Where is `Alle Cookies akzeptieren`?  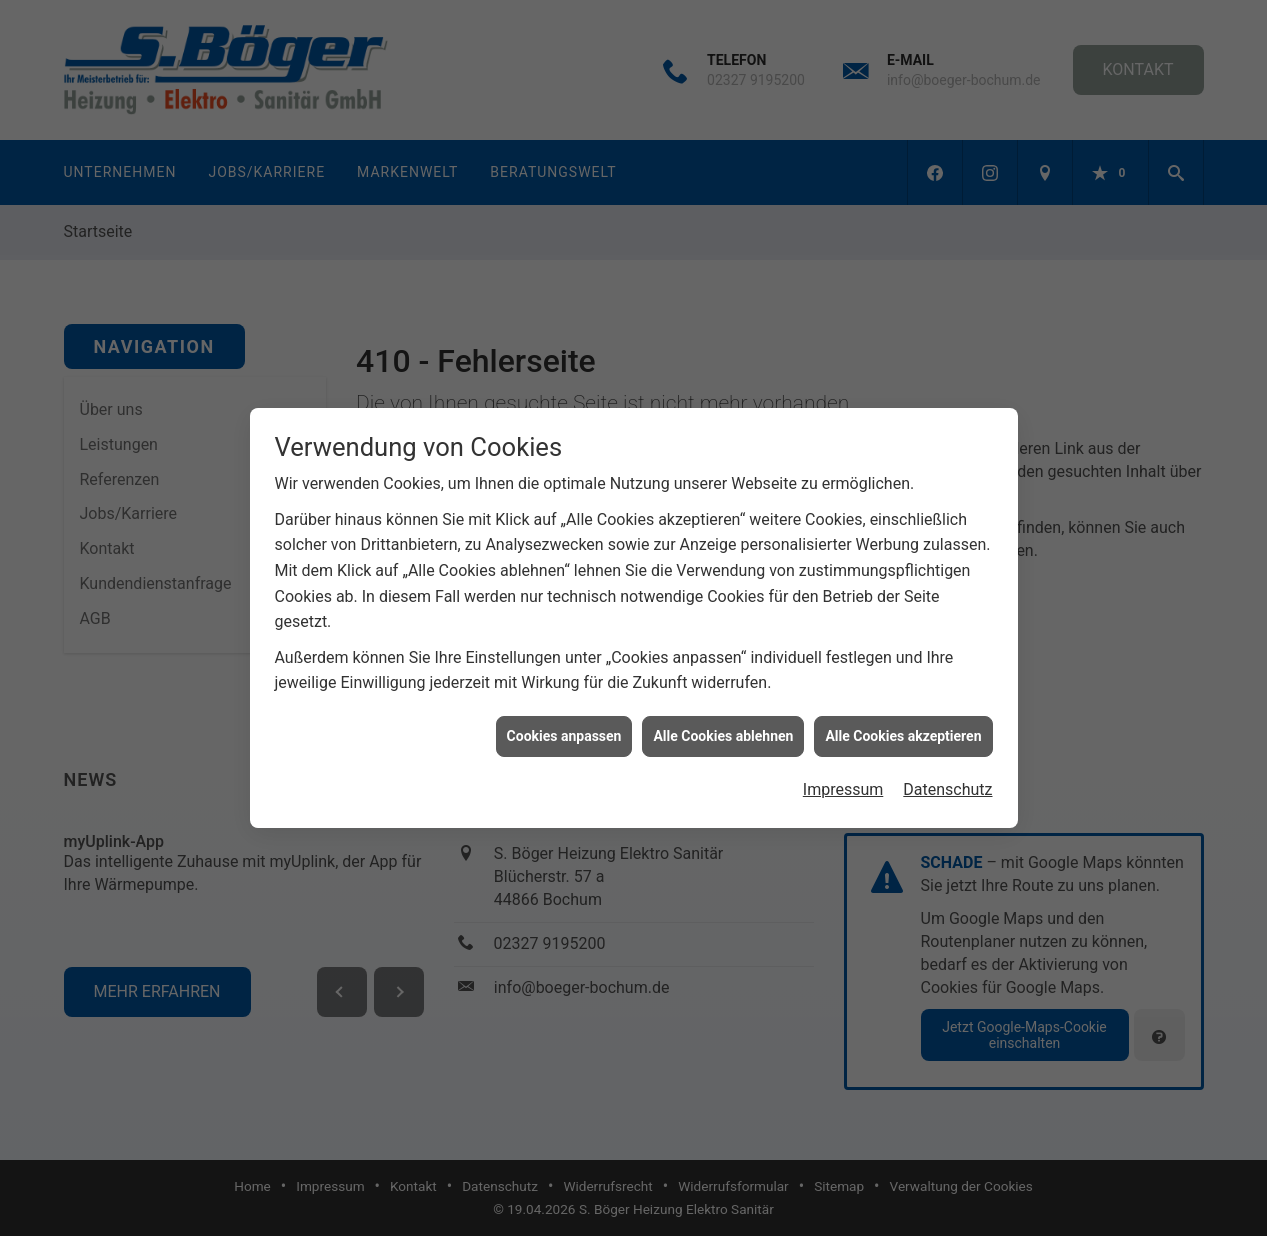 Alle Cookies akzeptieren is located at coordinates (903, 729).